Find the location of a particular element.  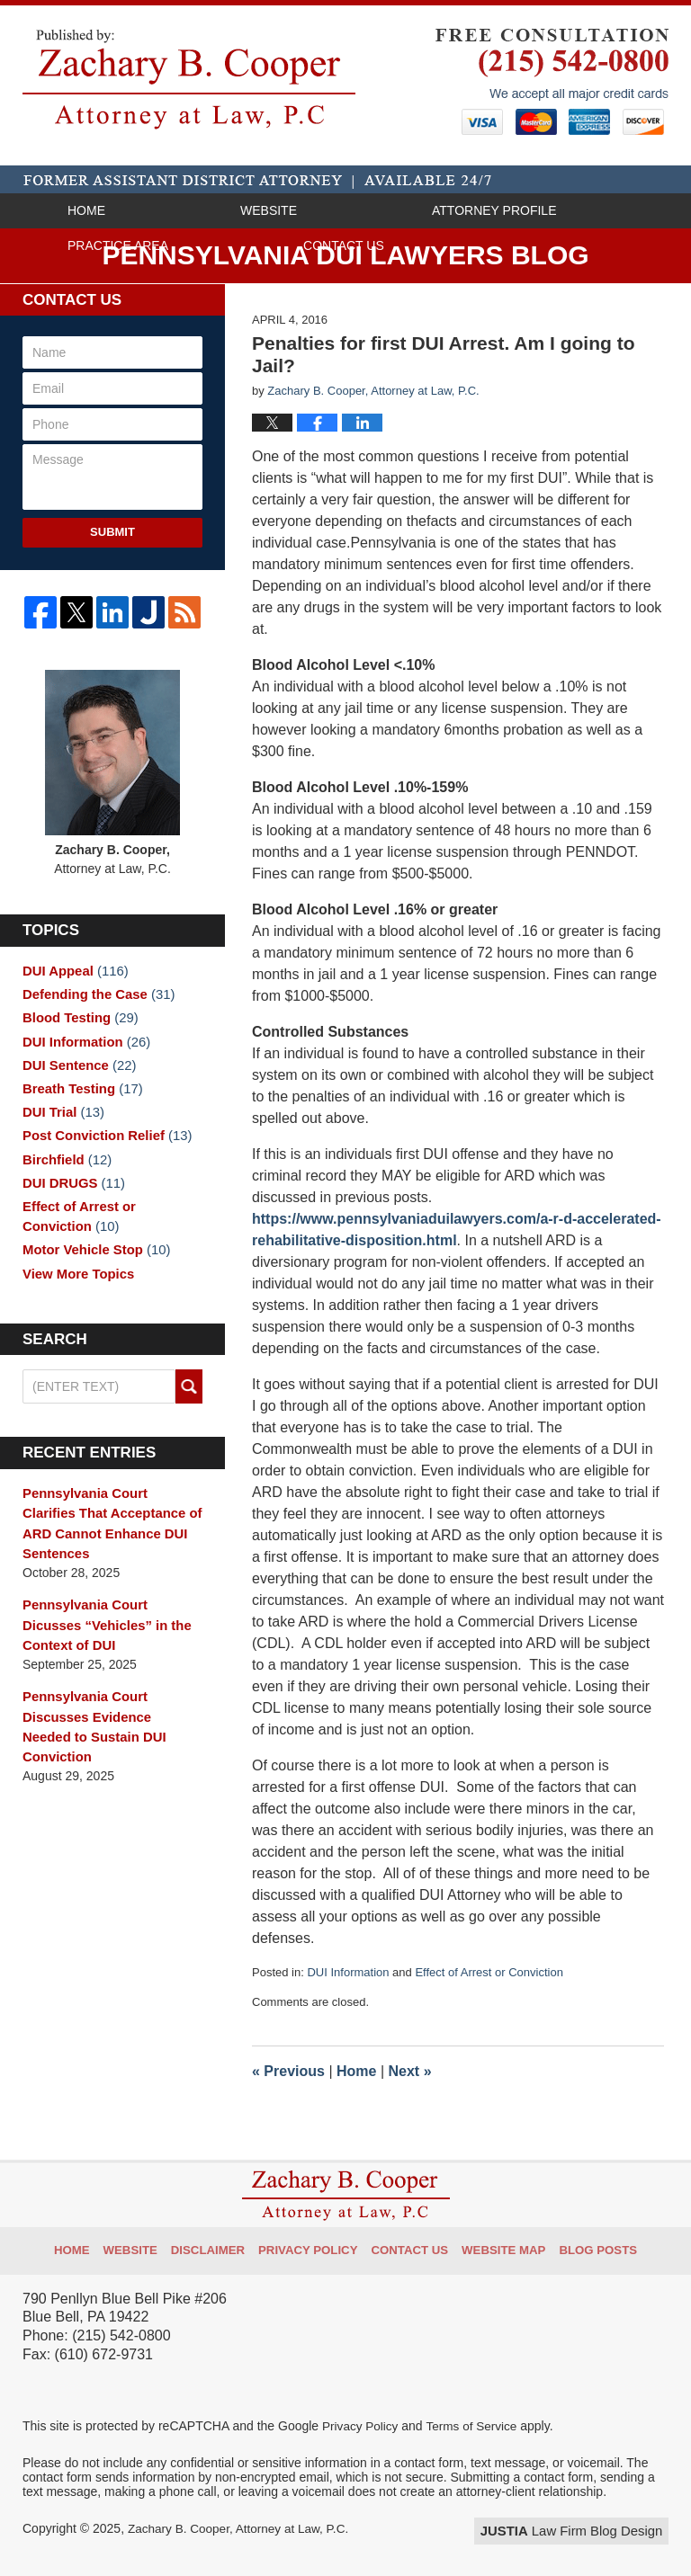

Pennsylvania DUI Lawyers Blog is located at coordinates (188, 79).